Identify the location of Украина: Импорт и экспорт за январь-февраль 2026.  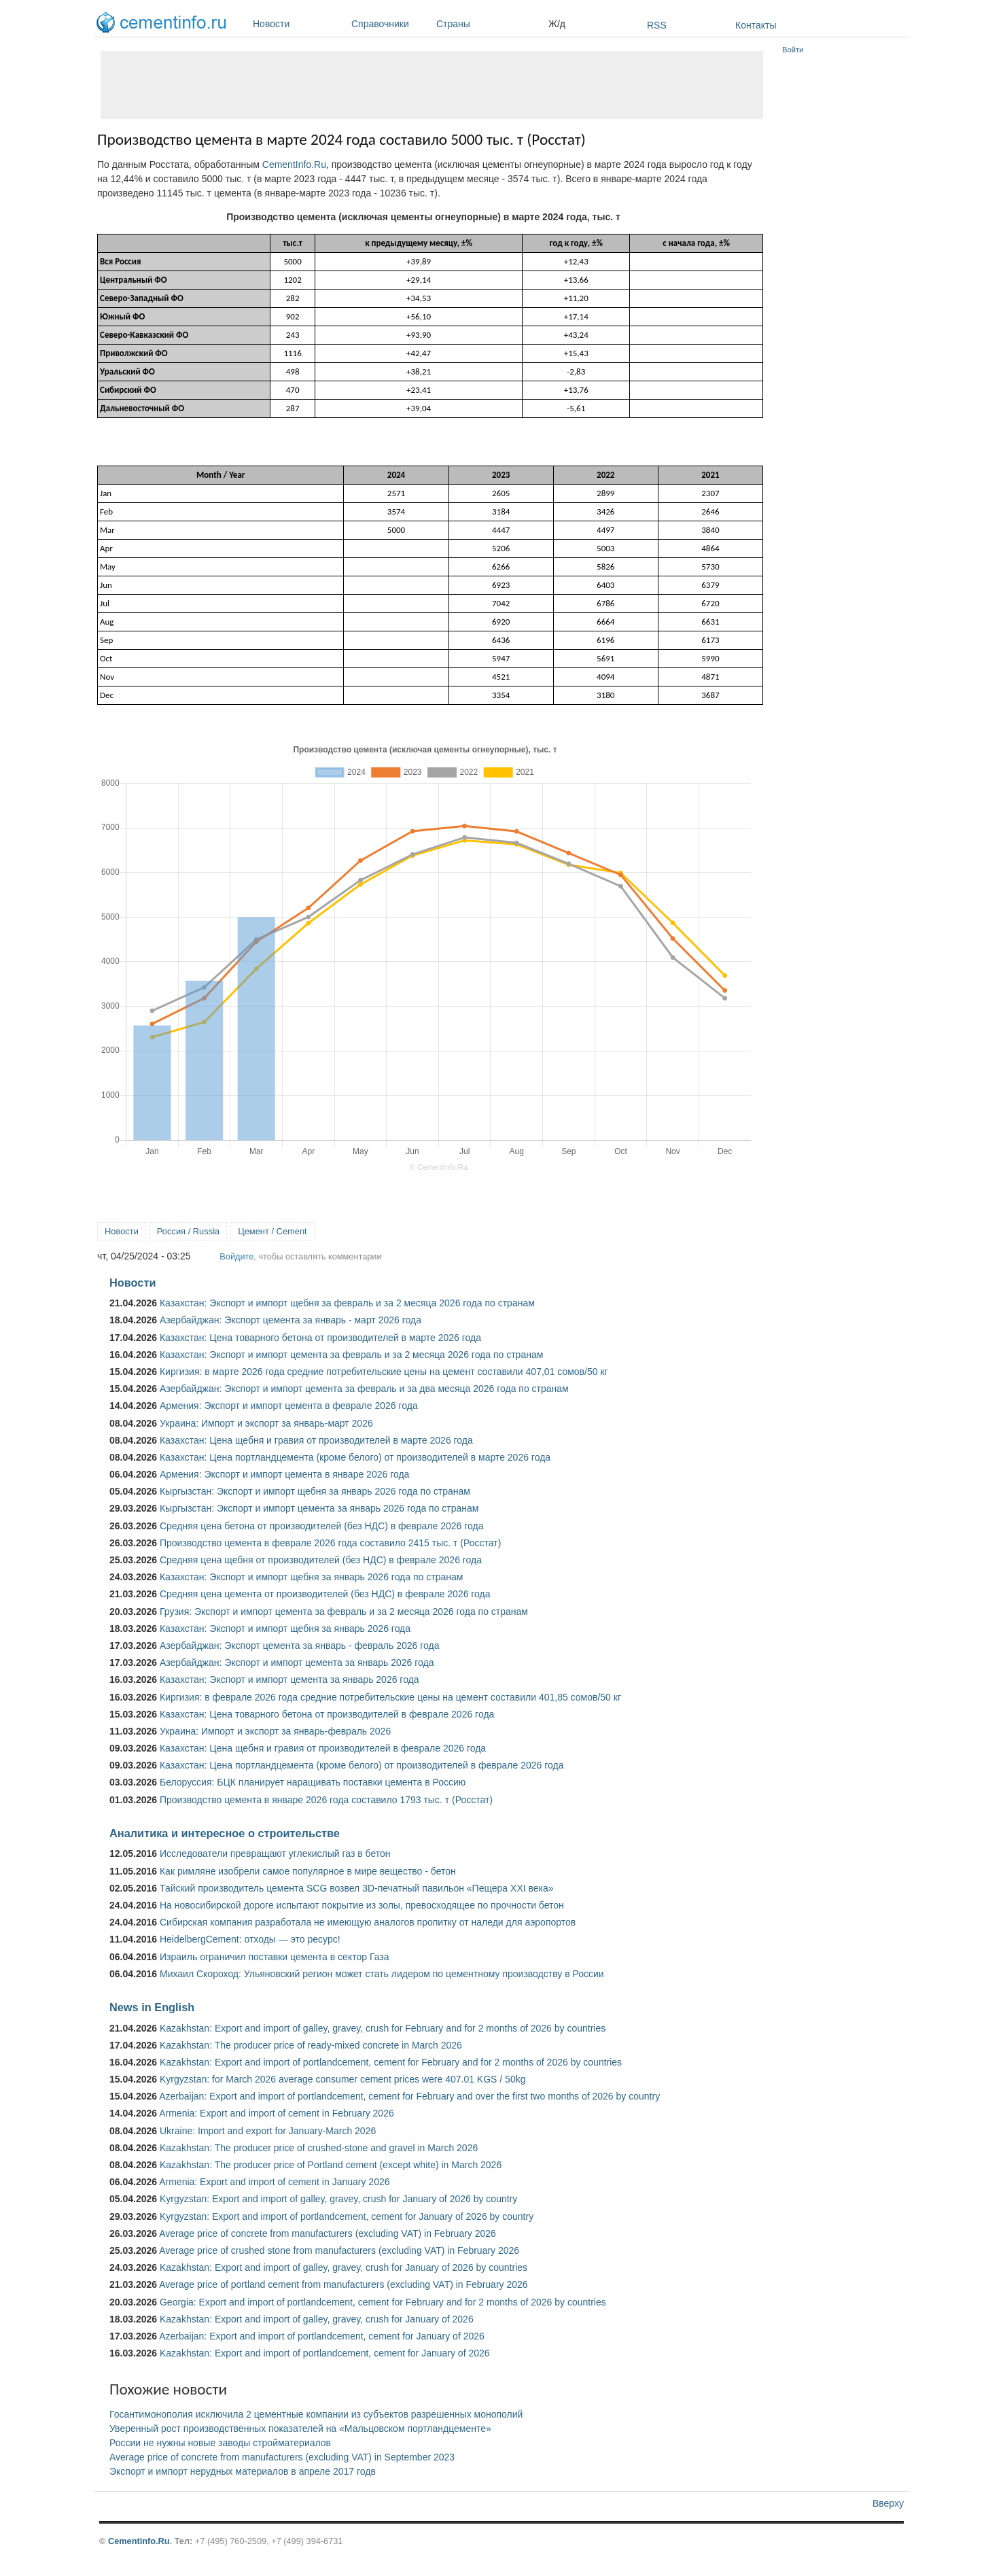
(275, 1731).